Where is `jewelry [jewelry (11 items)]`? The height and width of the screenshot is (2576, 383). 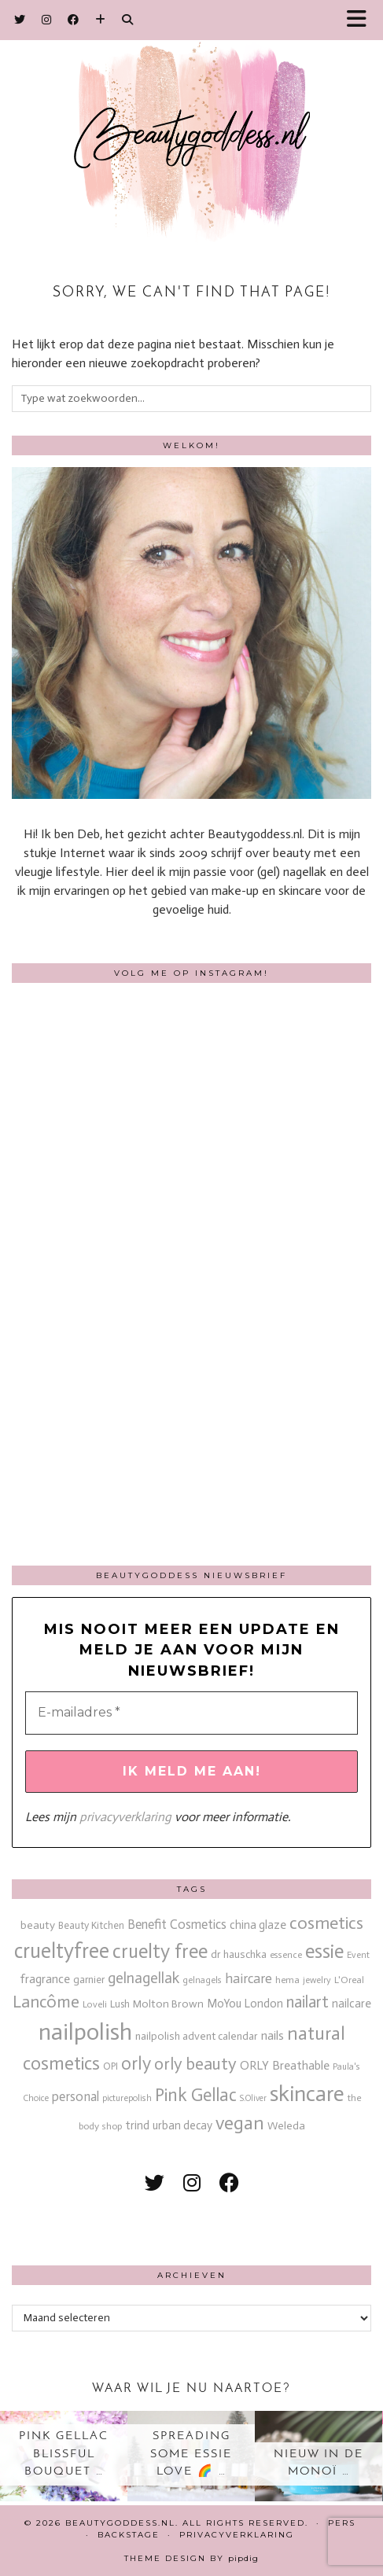 jewelry [jewelry (11 items)] is located at coordinates (317, 1979).